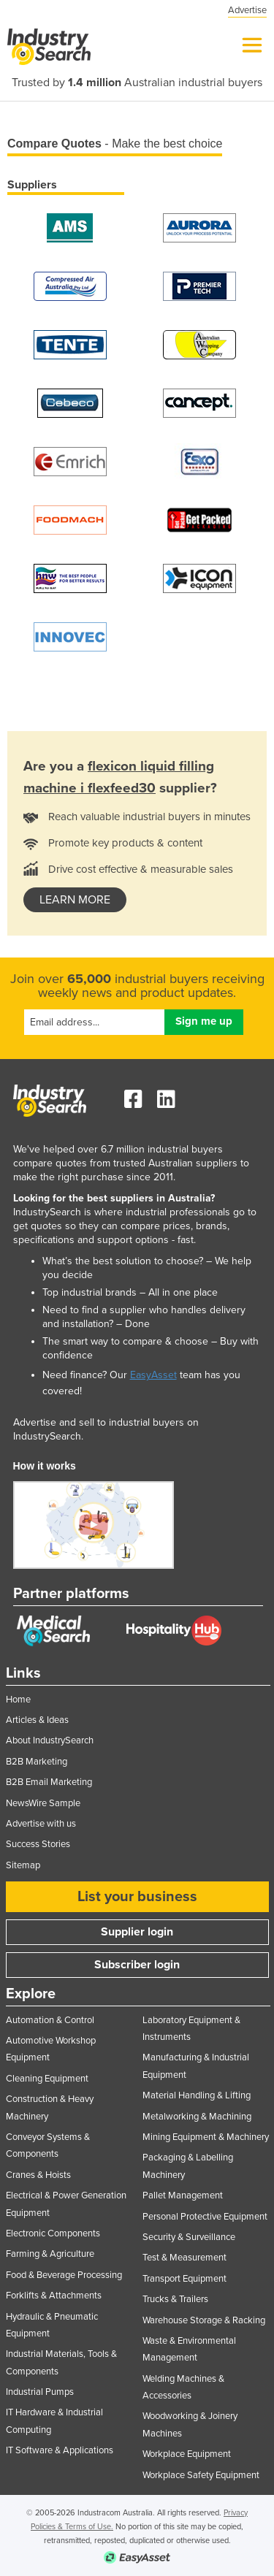 The width and height of the screenshot is (274, 2576). Describe the element at coordinates (59, 2450) in the screenshot. I see `IT Software & Applications` at that location.